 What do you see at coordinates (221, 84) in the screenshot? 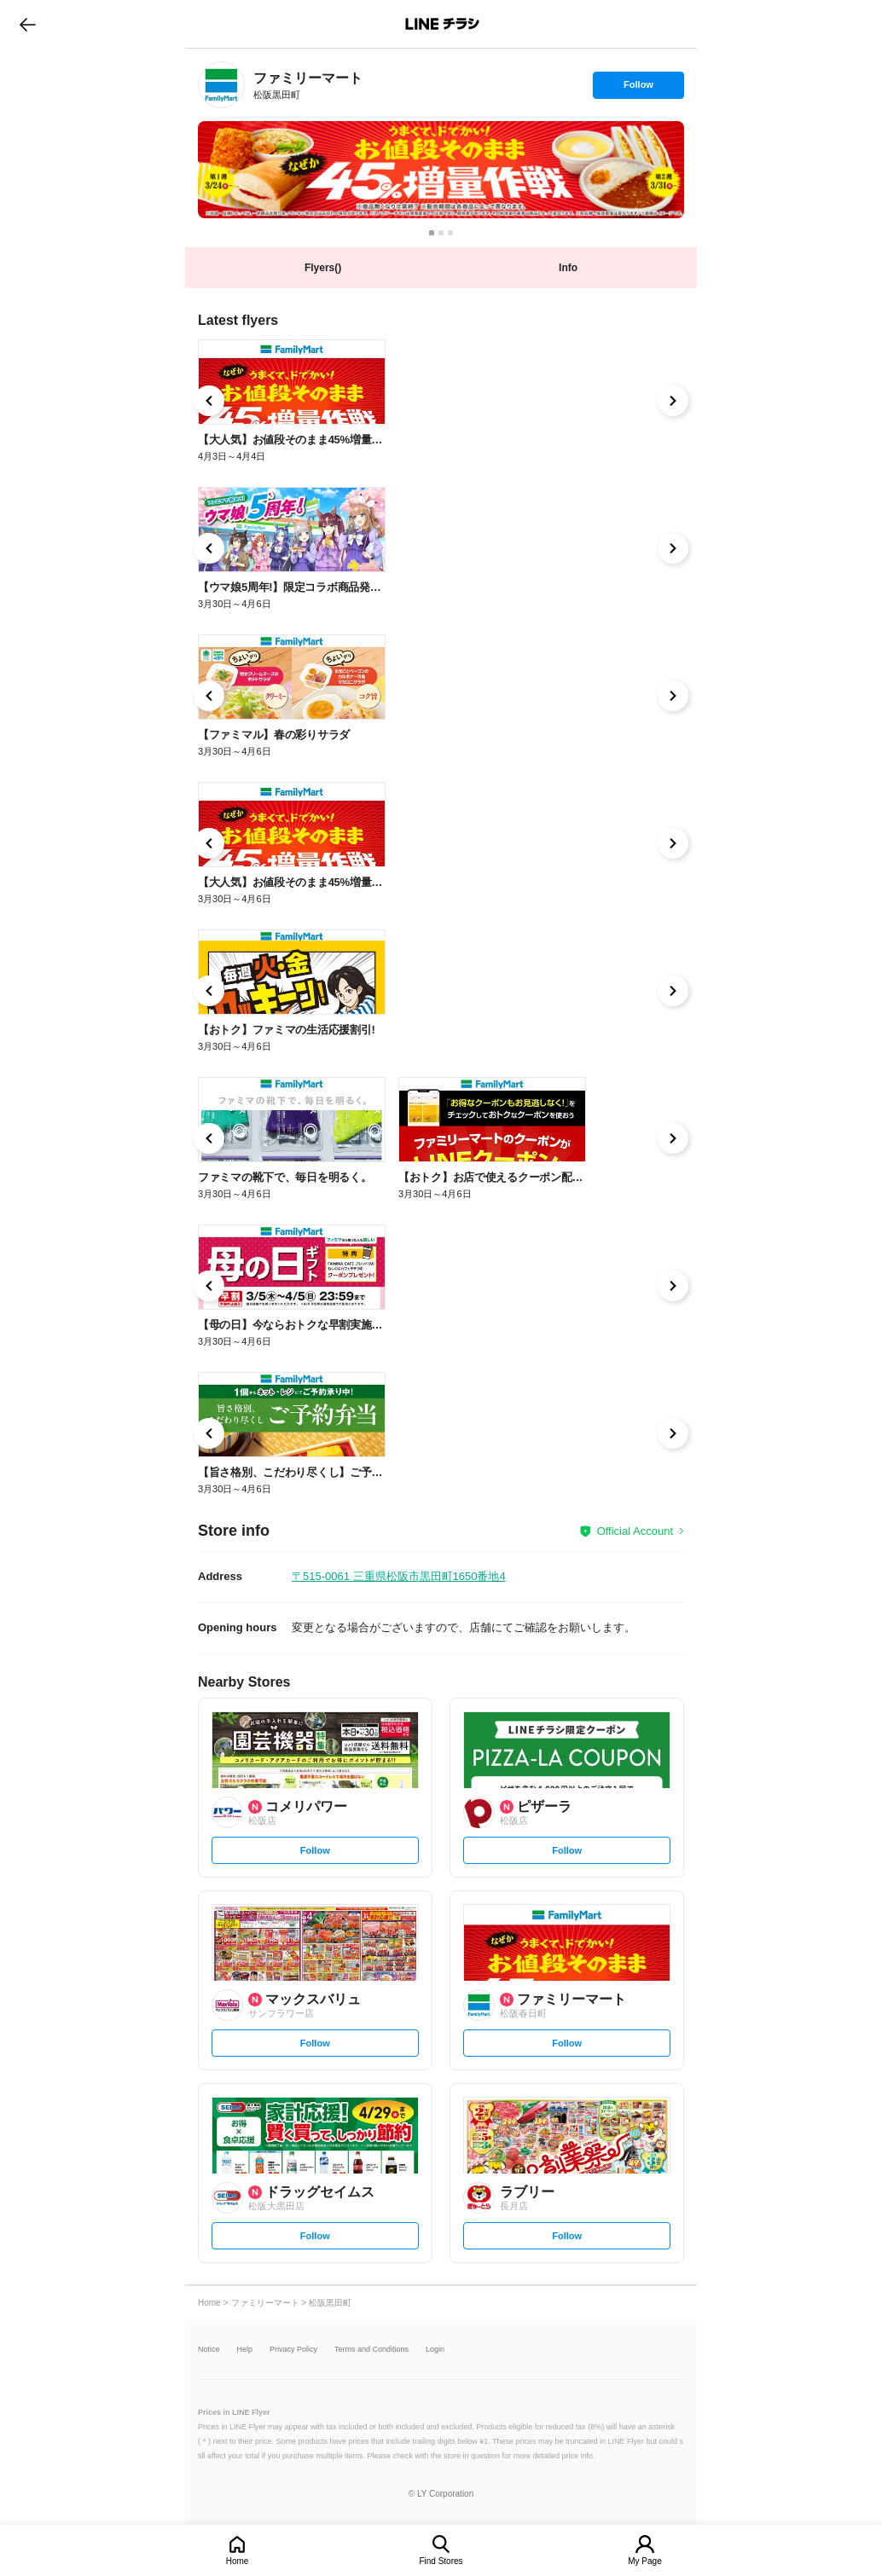
I see `[link]` at bounding box center [221, 84].